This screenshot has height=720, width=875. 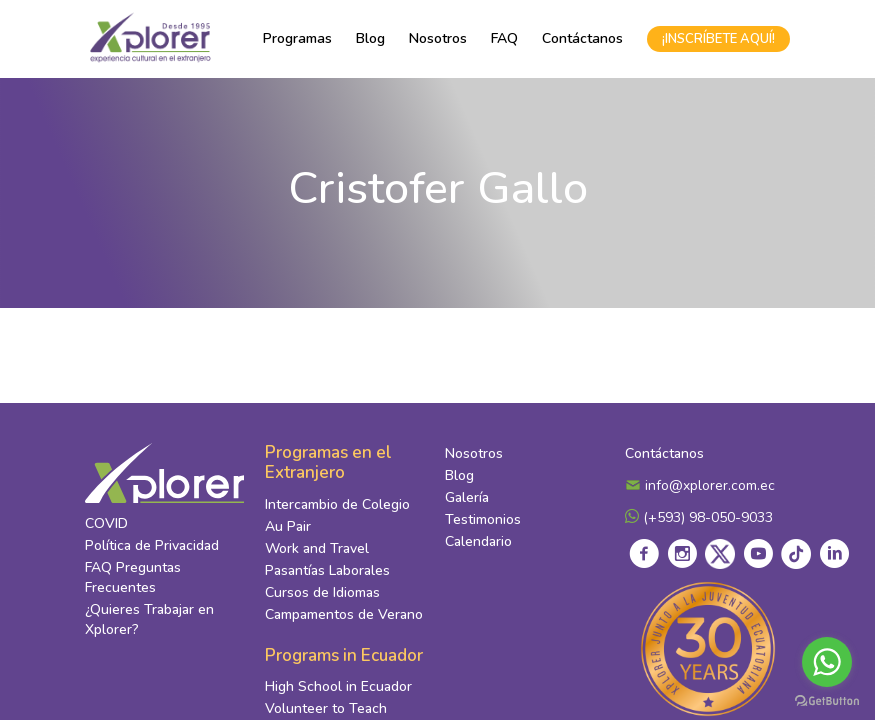 What do you see at coordinates (827, 700) in the screenshot?
I see `[Go to GetButton.io website]` at bounding box center [827, 700].